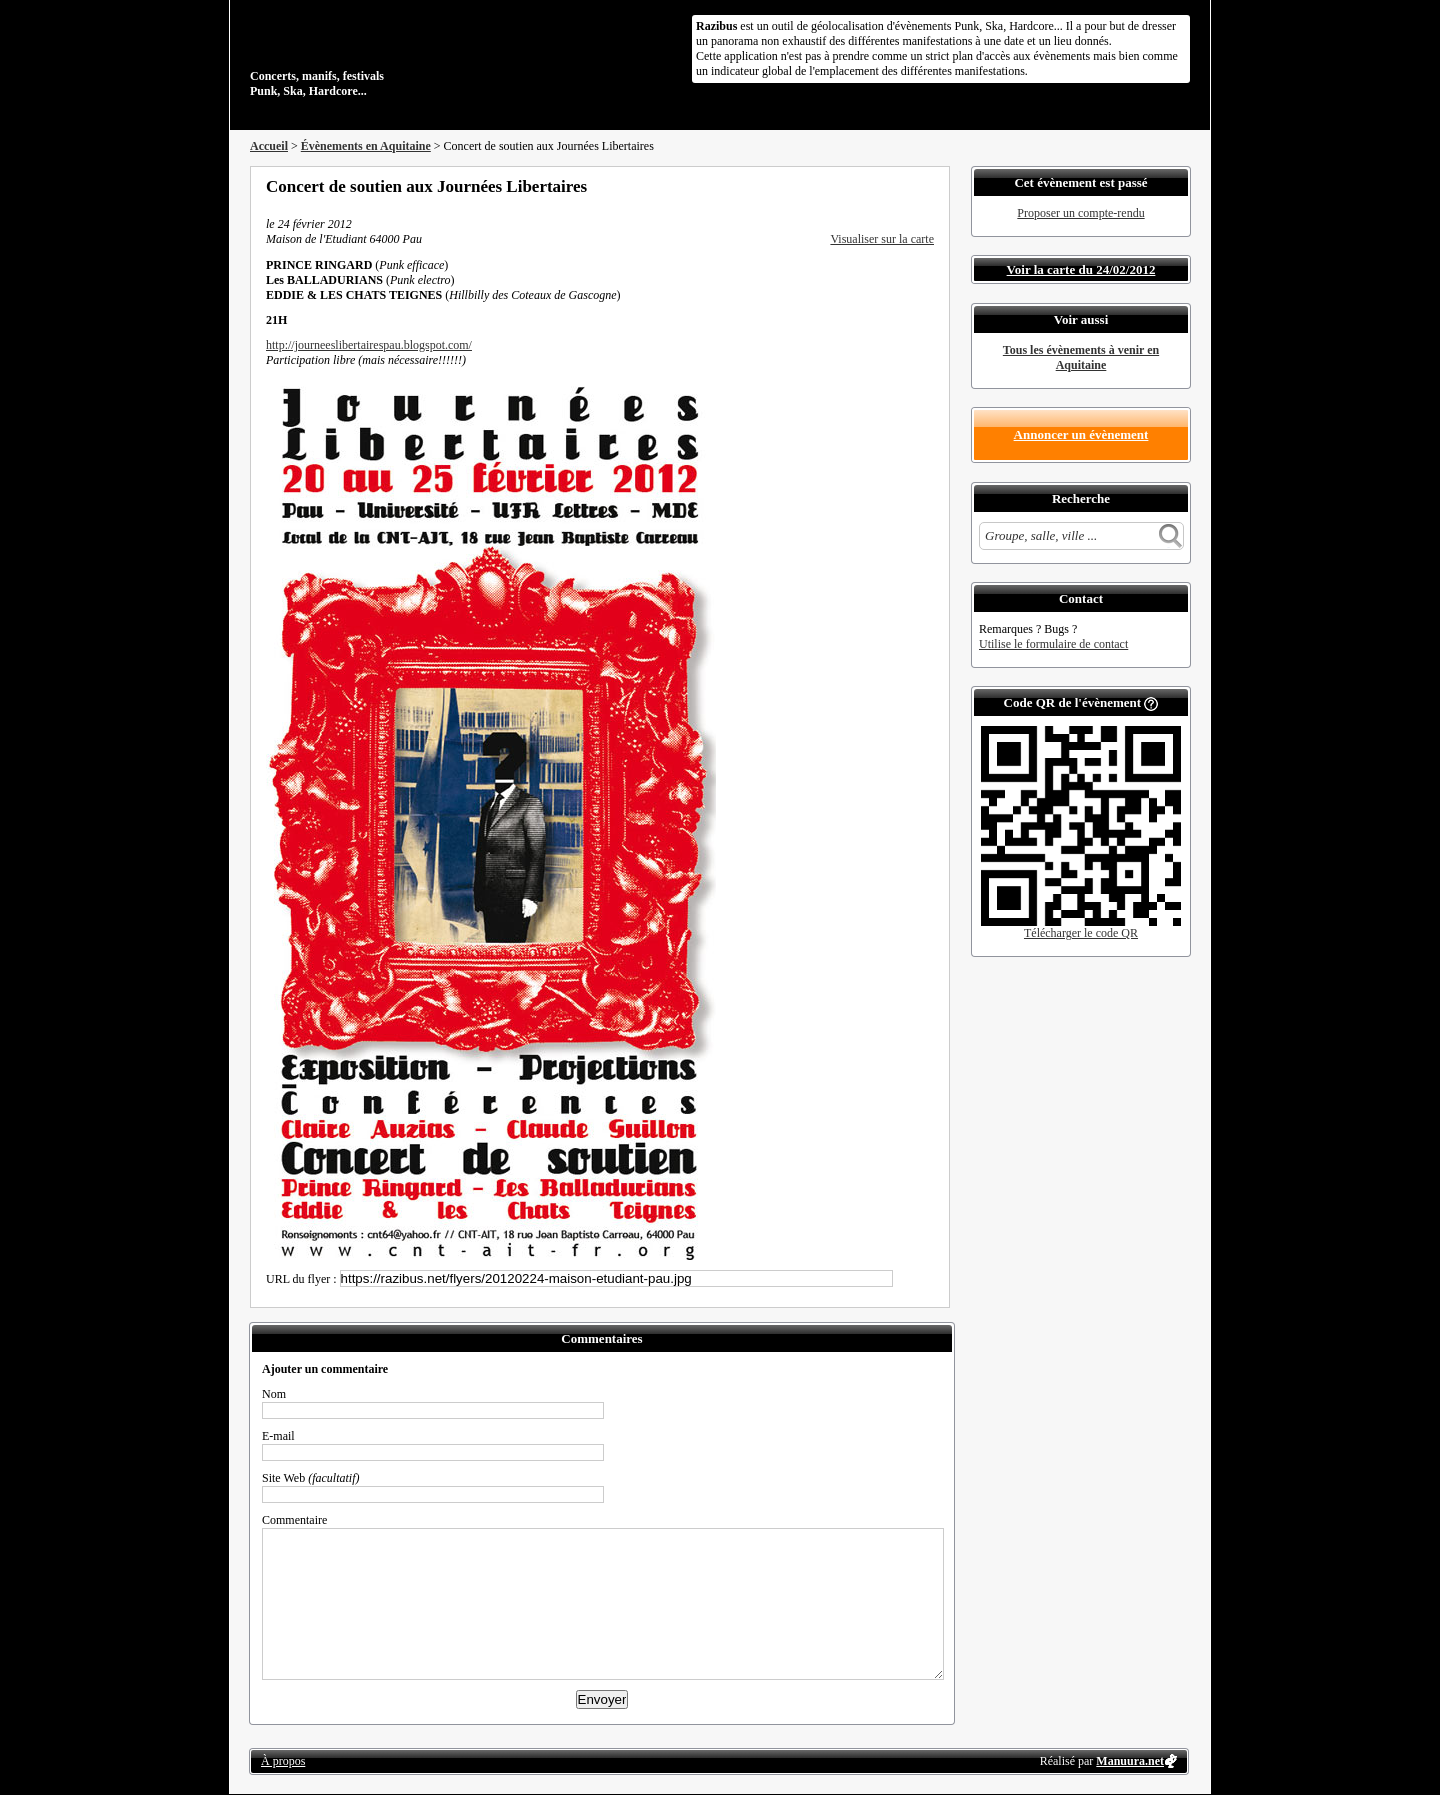 The image size is (1440, 1795). I want to click on S'abonner au flux RSS de ce lieu, so click(927, 186).